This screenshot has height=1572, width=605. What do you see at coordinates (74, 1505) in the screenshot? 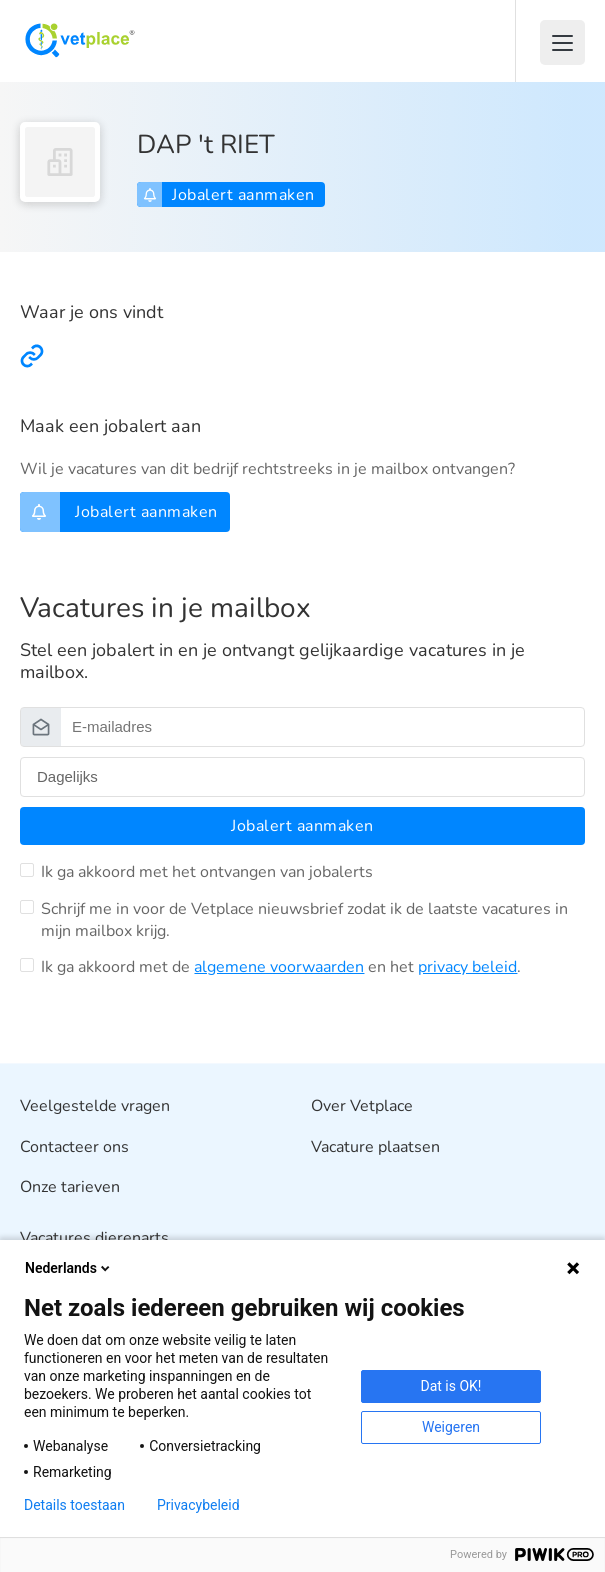
I see `Details toestaan` at bounding box center [74, 1505].